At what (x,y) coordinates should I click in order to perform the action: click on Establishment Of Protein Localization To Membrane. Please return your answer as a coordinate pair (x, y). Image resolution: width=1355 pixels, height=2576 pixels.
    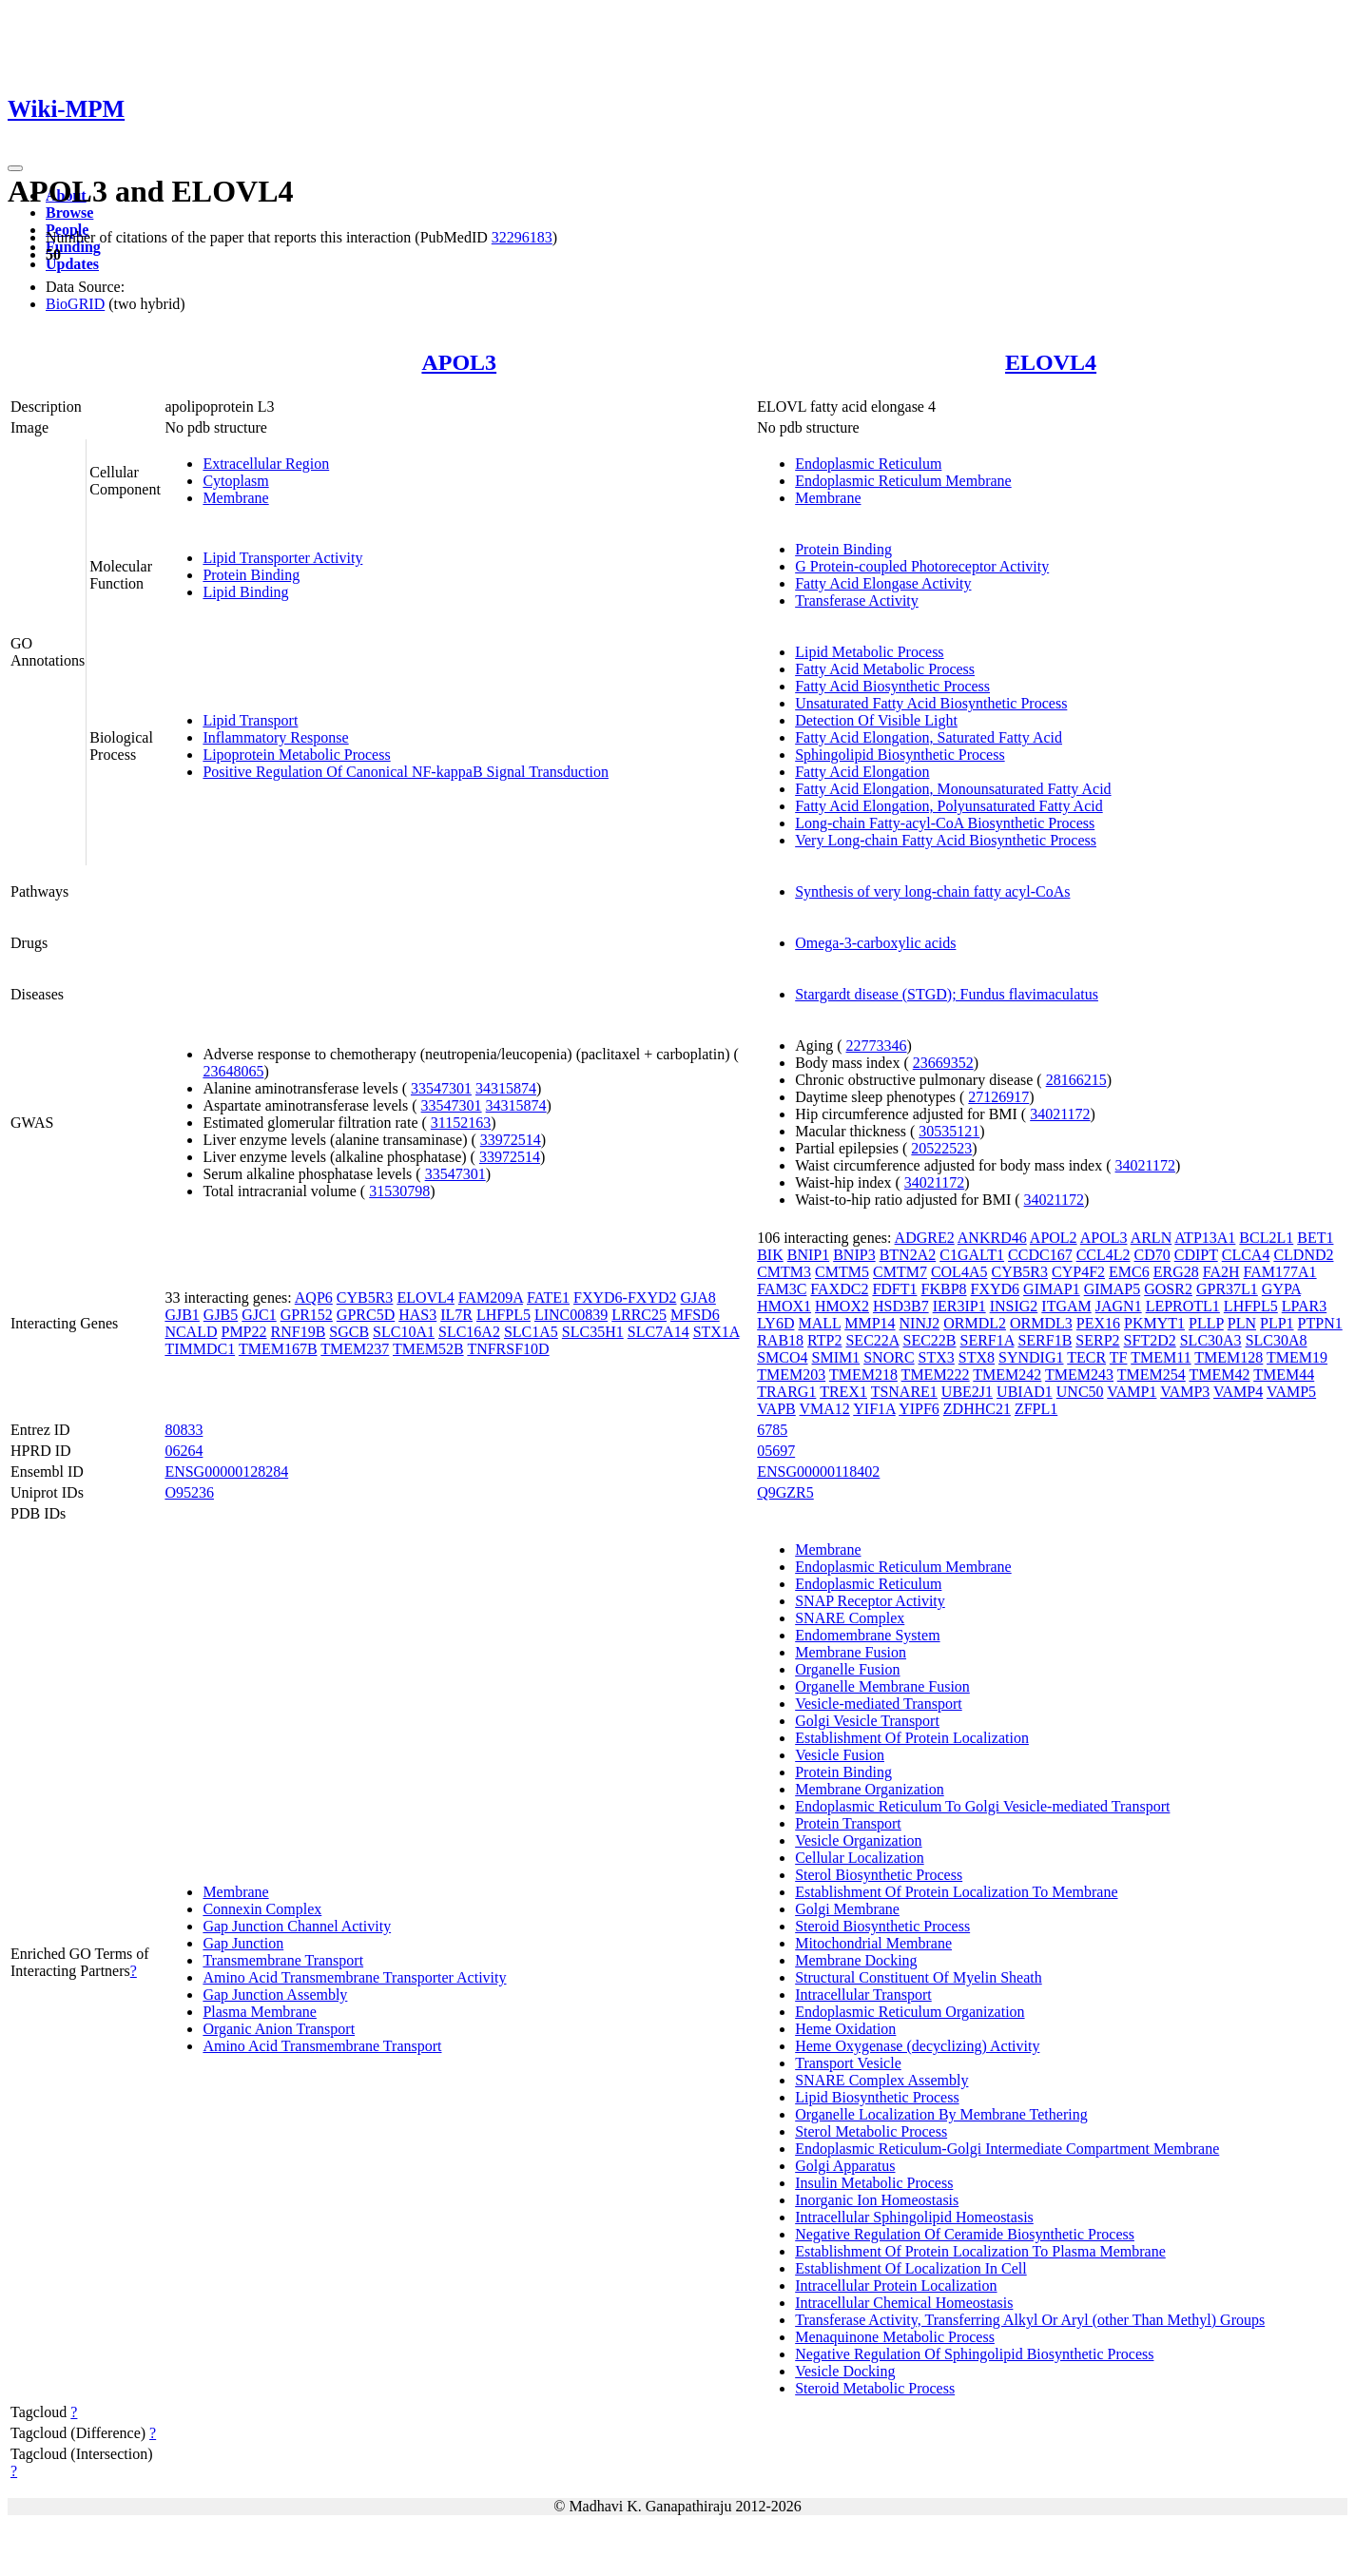
    Looking at the image, I should click on (956, 1892).